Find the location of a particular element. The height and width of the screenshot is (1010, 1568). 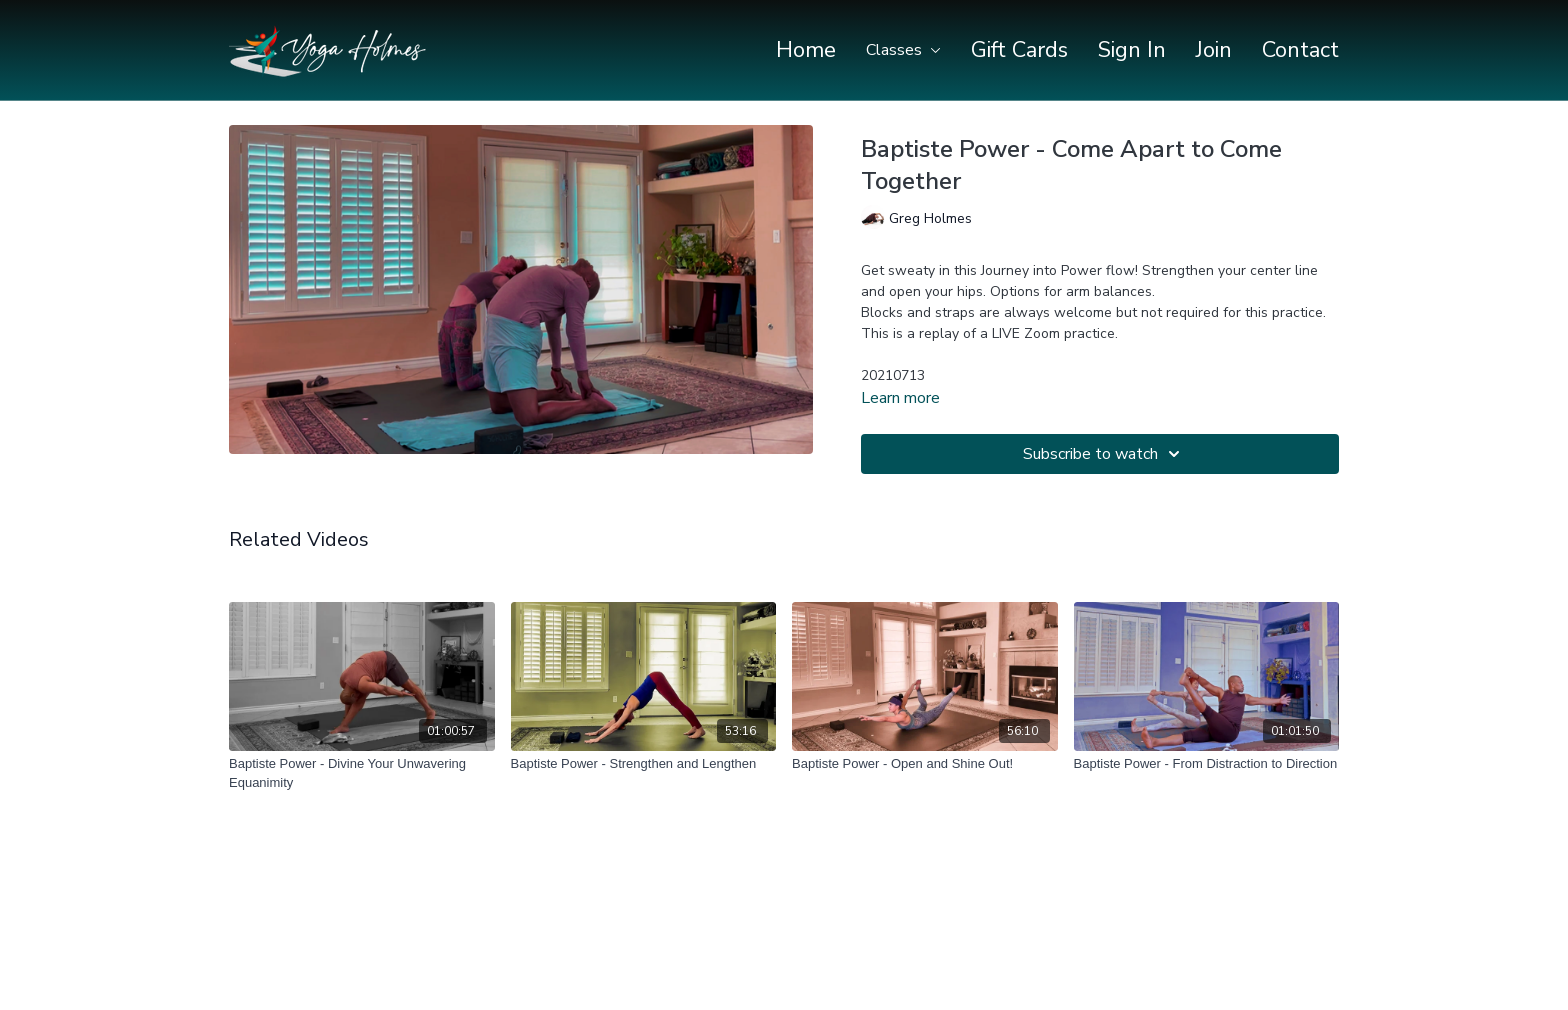

Home is located at coordinates (806, 50).